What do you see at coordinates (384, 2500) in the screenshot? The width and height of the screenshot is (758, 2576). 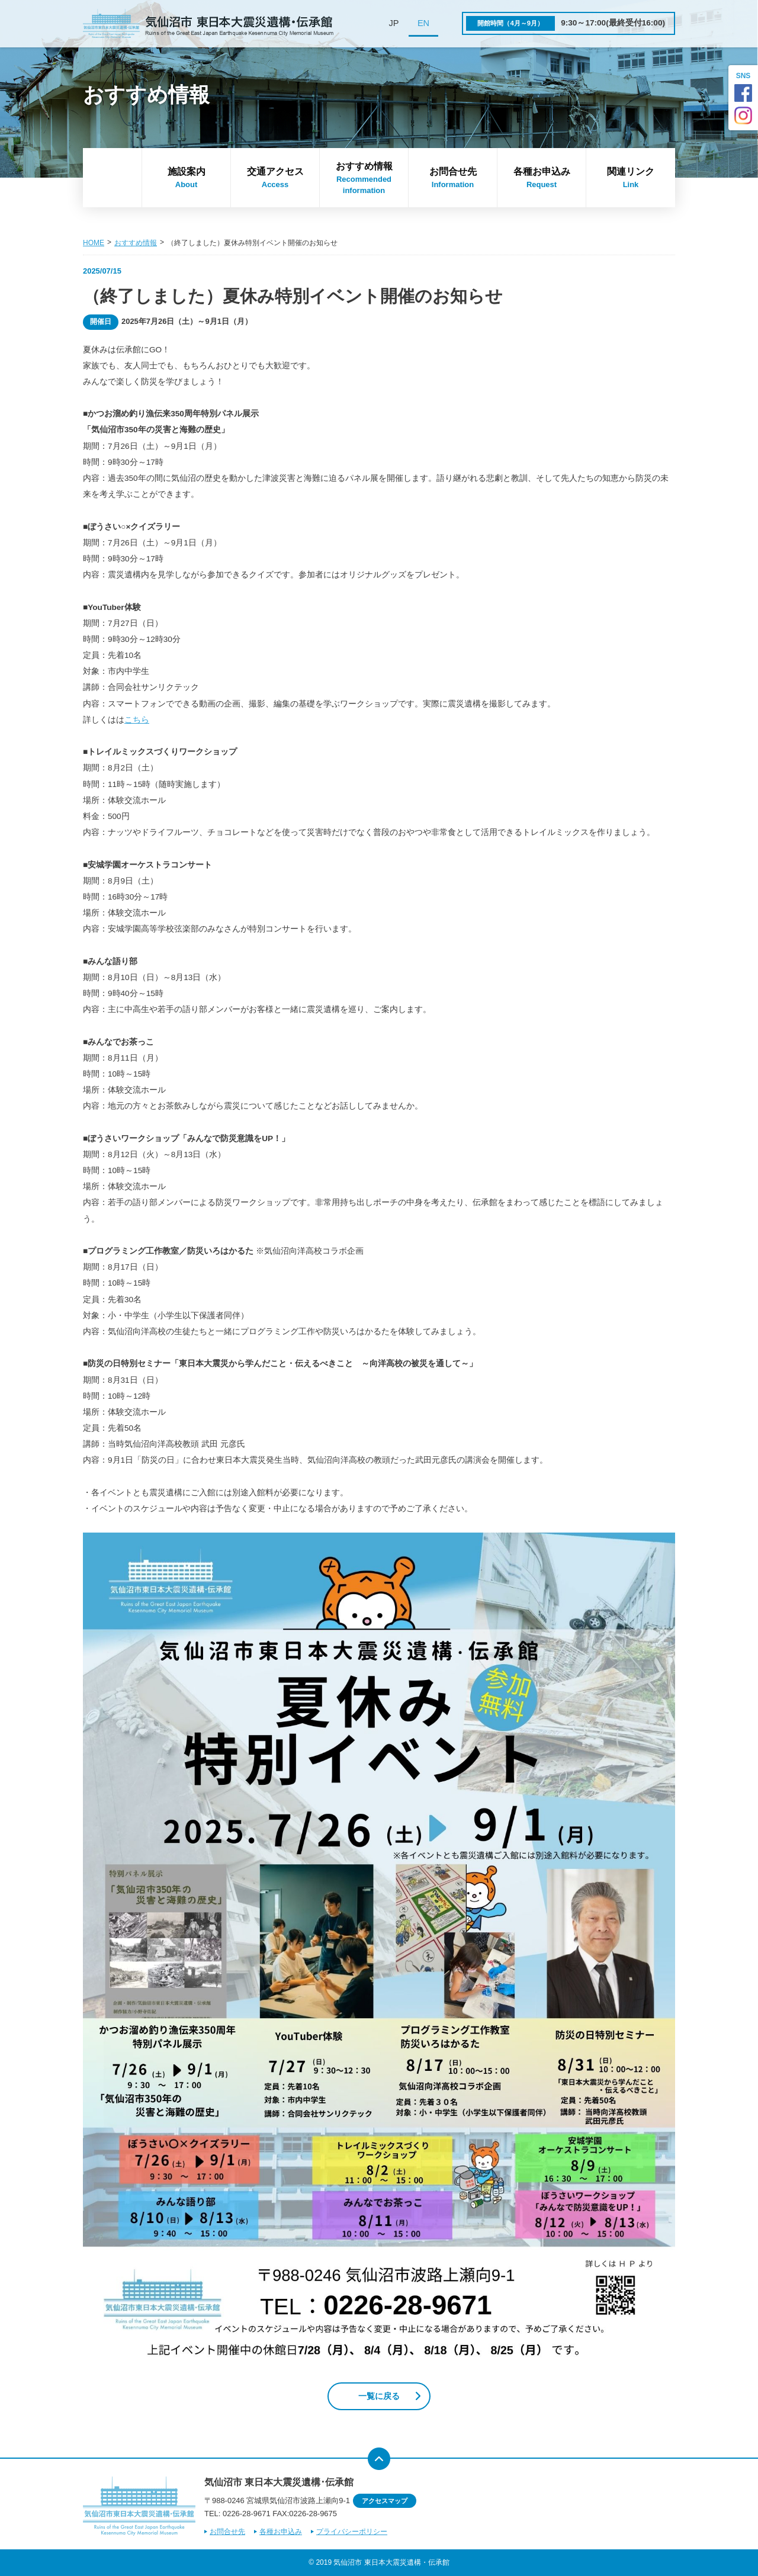 I see `アクセスマップ` at bounding box center [384, 2500].